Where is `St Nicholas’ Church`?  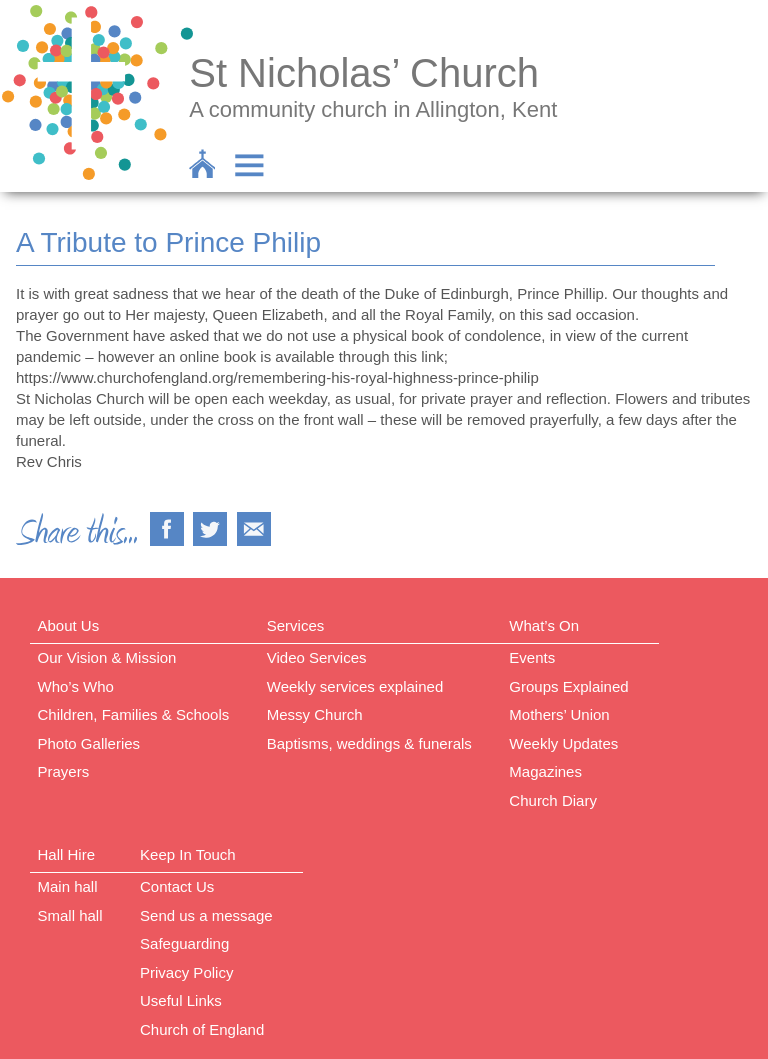 St Nicholas’ Church is located at coordinates (364, 73).